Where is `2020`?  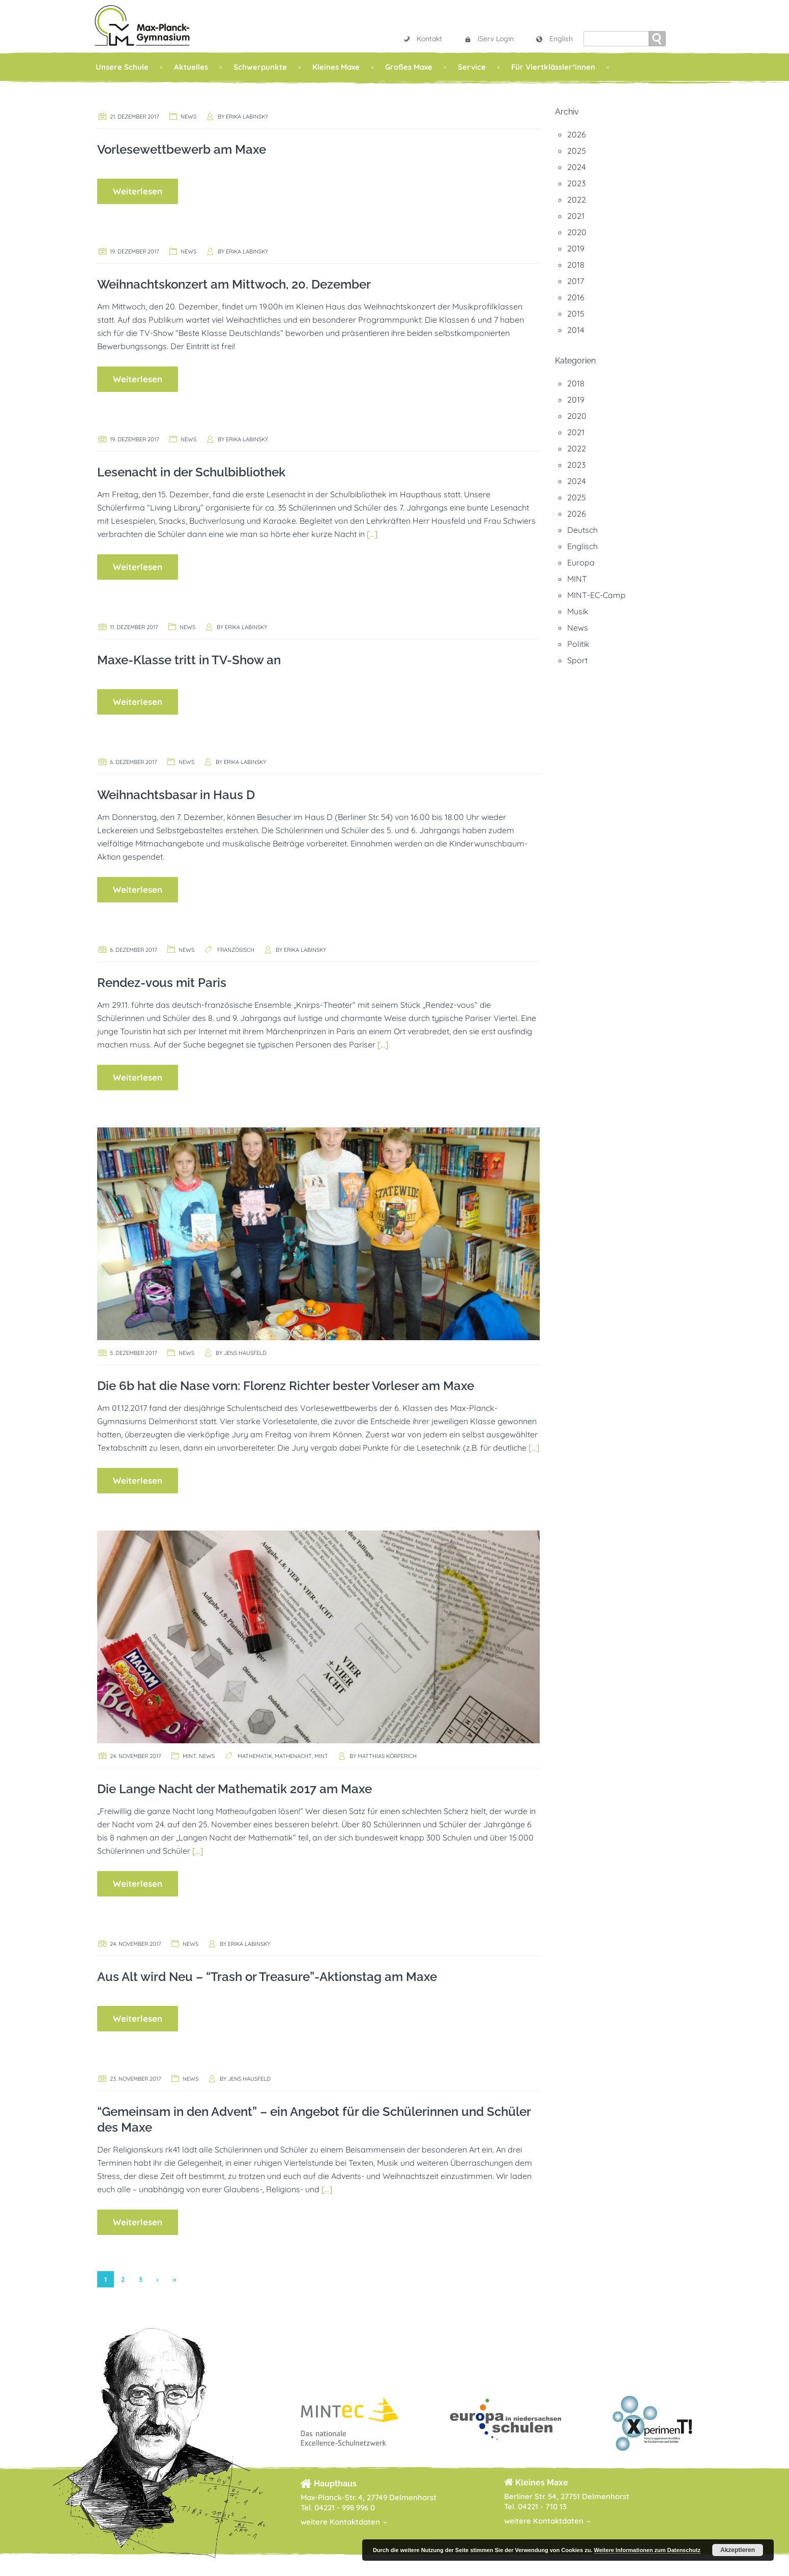 2020 is located at coordinates (577, 232).